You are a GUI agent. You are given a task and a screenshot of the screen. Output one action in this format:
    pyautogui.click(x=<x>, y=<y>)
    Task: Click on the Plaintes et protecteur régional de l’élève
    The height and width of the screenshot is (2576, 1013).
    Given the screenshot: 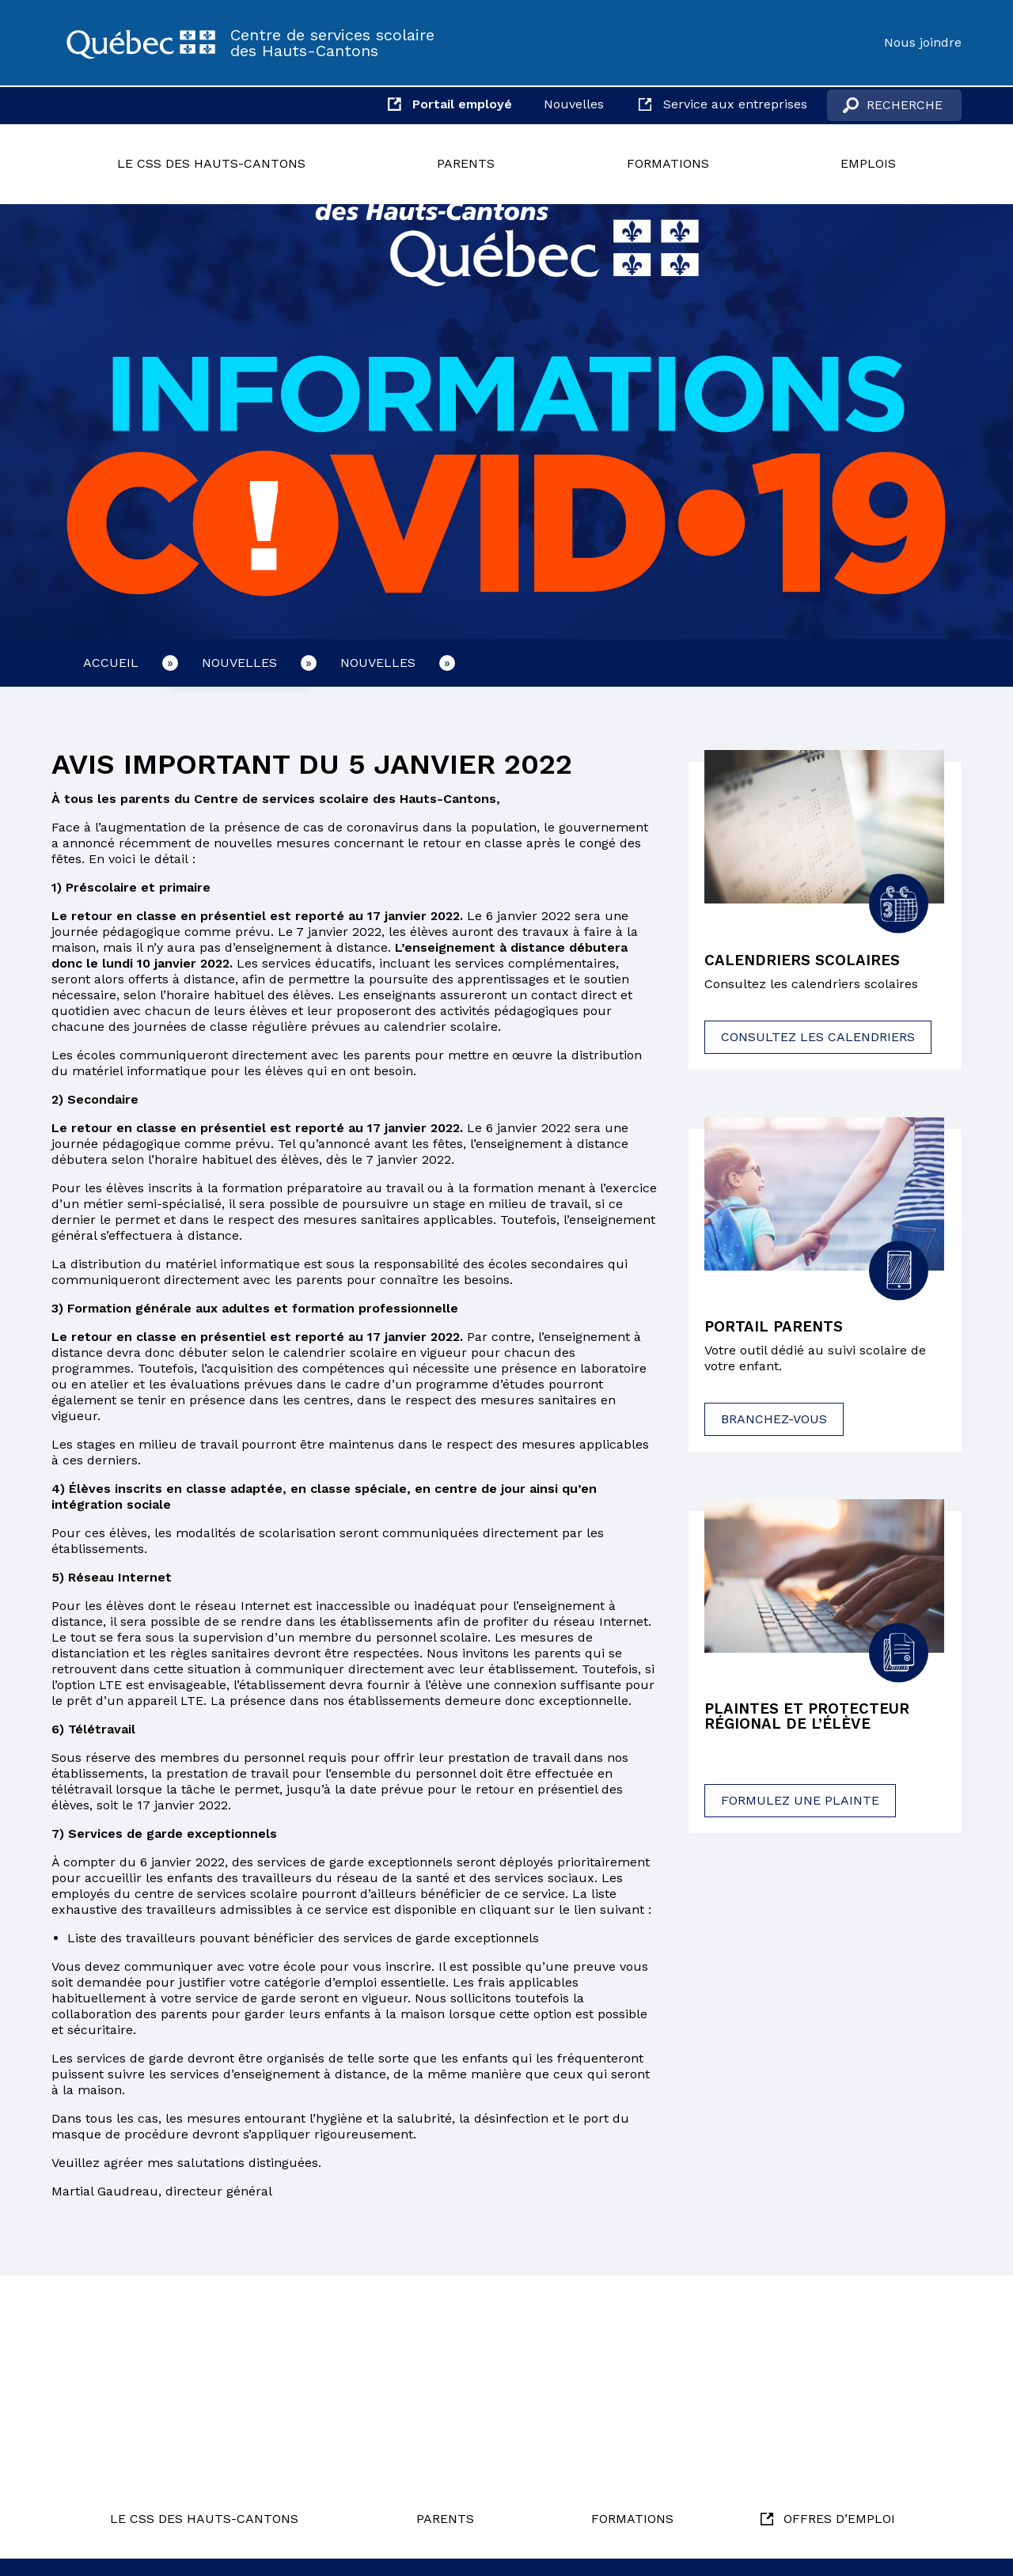 What is the action you would take?
    pyautogui.click(x=813, y=1720)
    